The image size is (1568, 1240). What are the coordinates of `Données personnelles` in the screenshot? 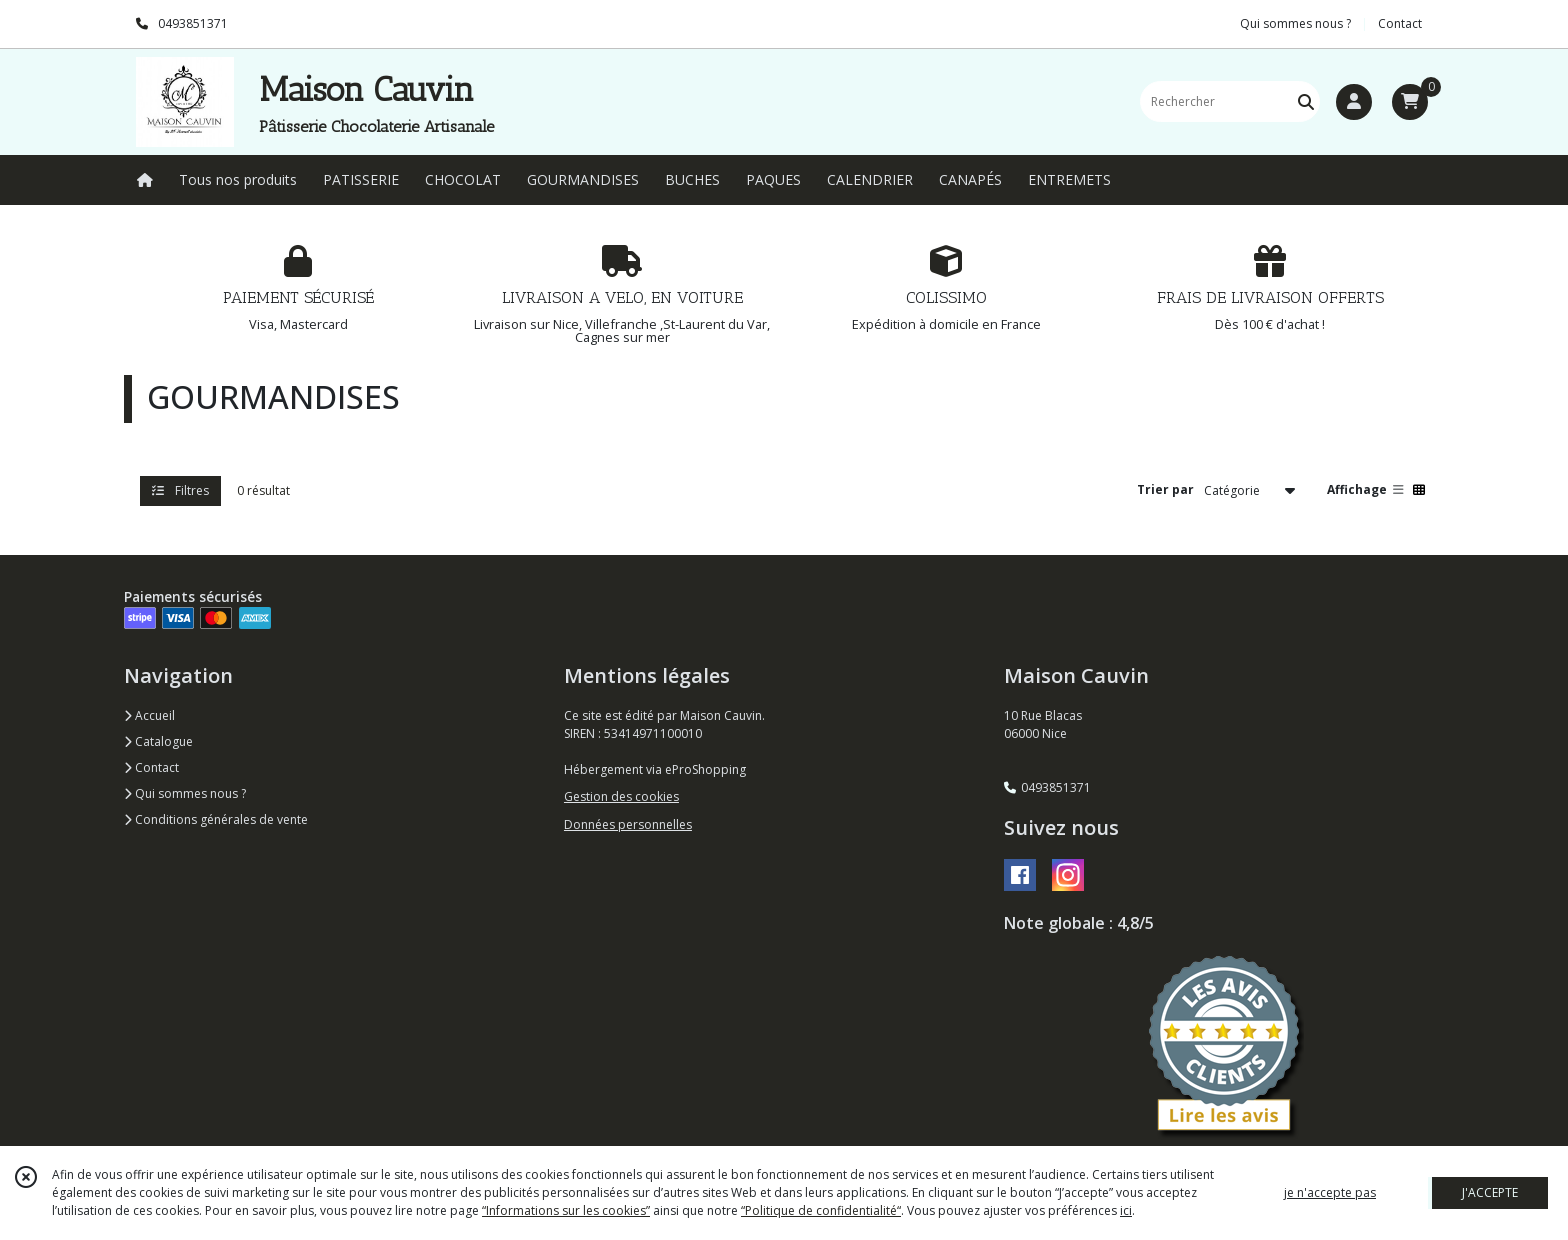 It's located at (628, 824).